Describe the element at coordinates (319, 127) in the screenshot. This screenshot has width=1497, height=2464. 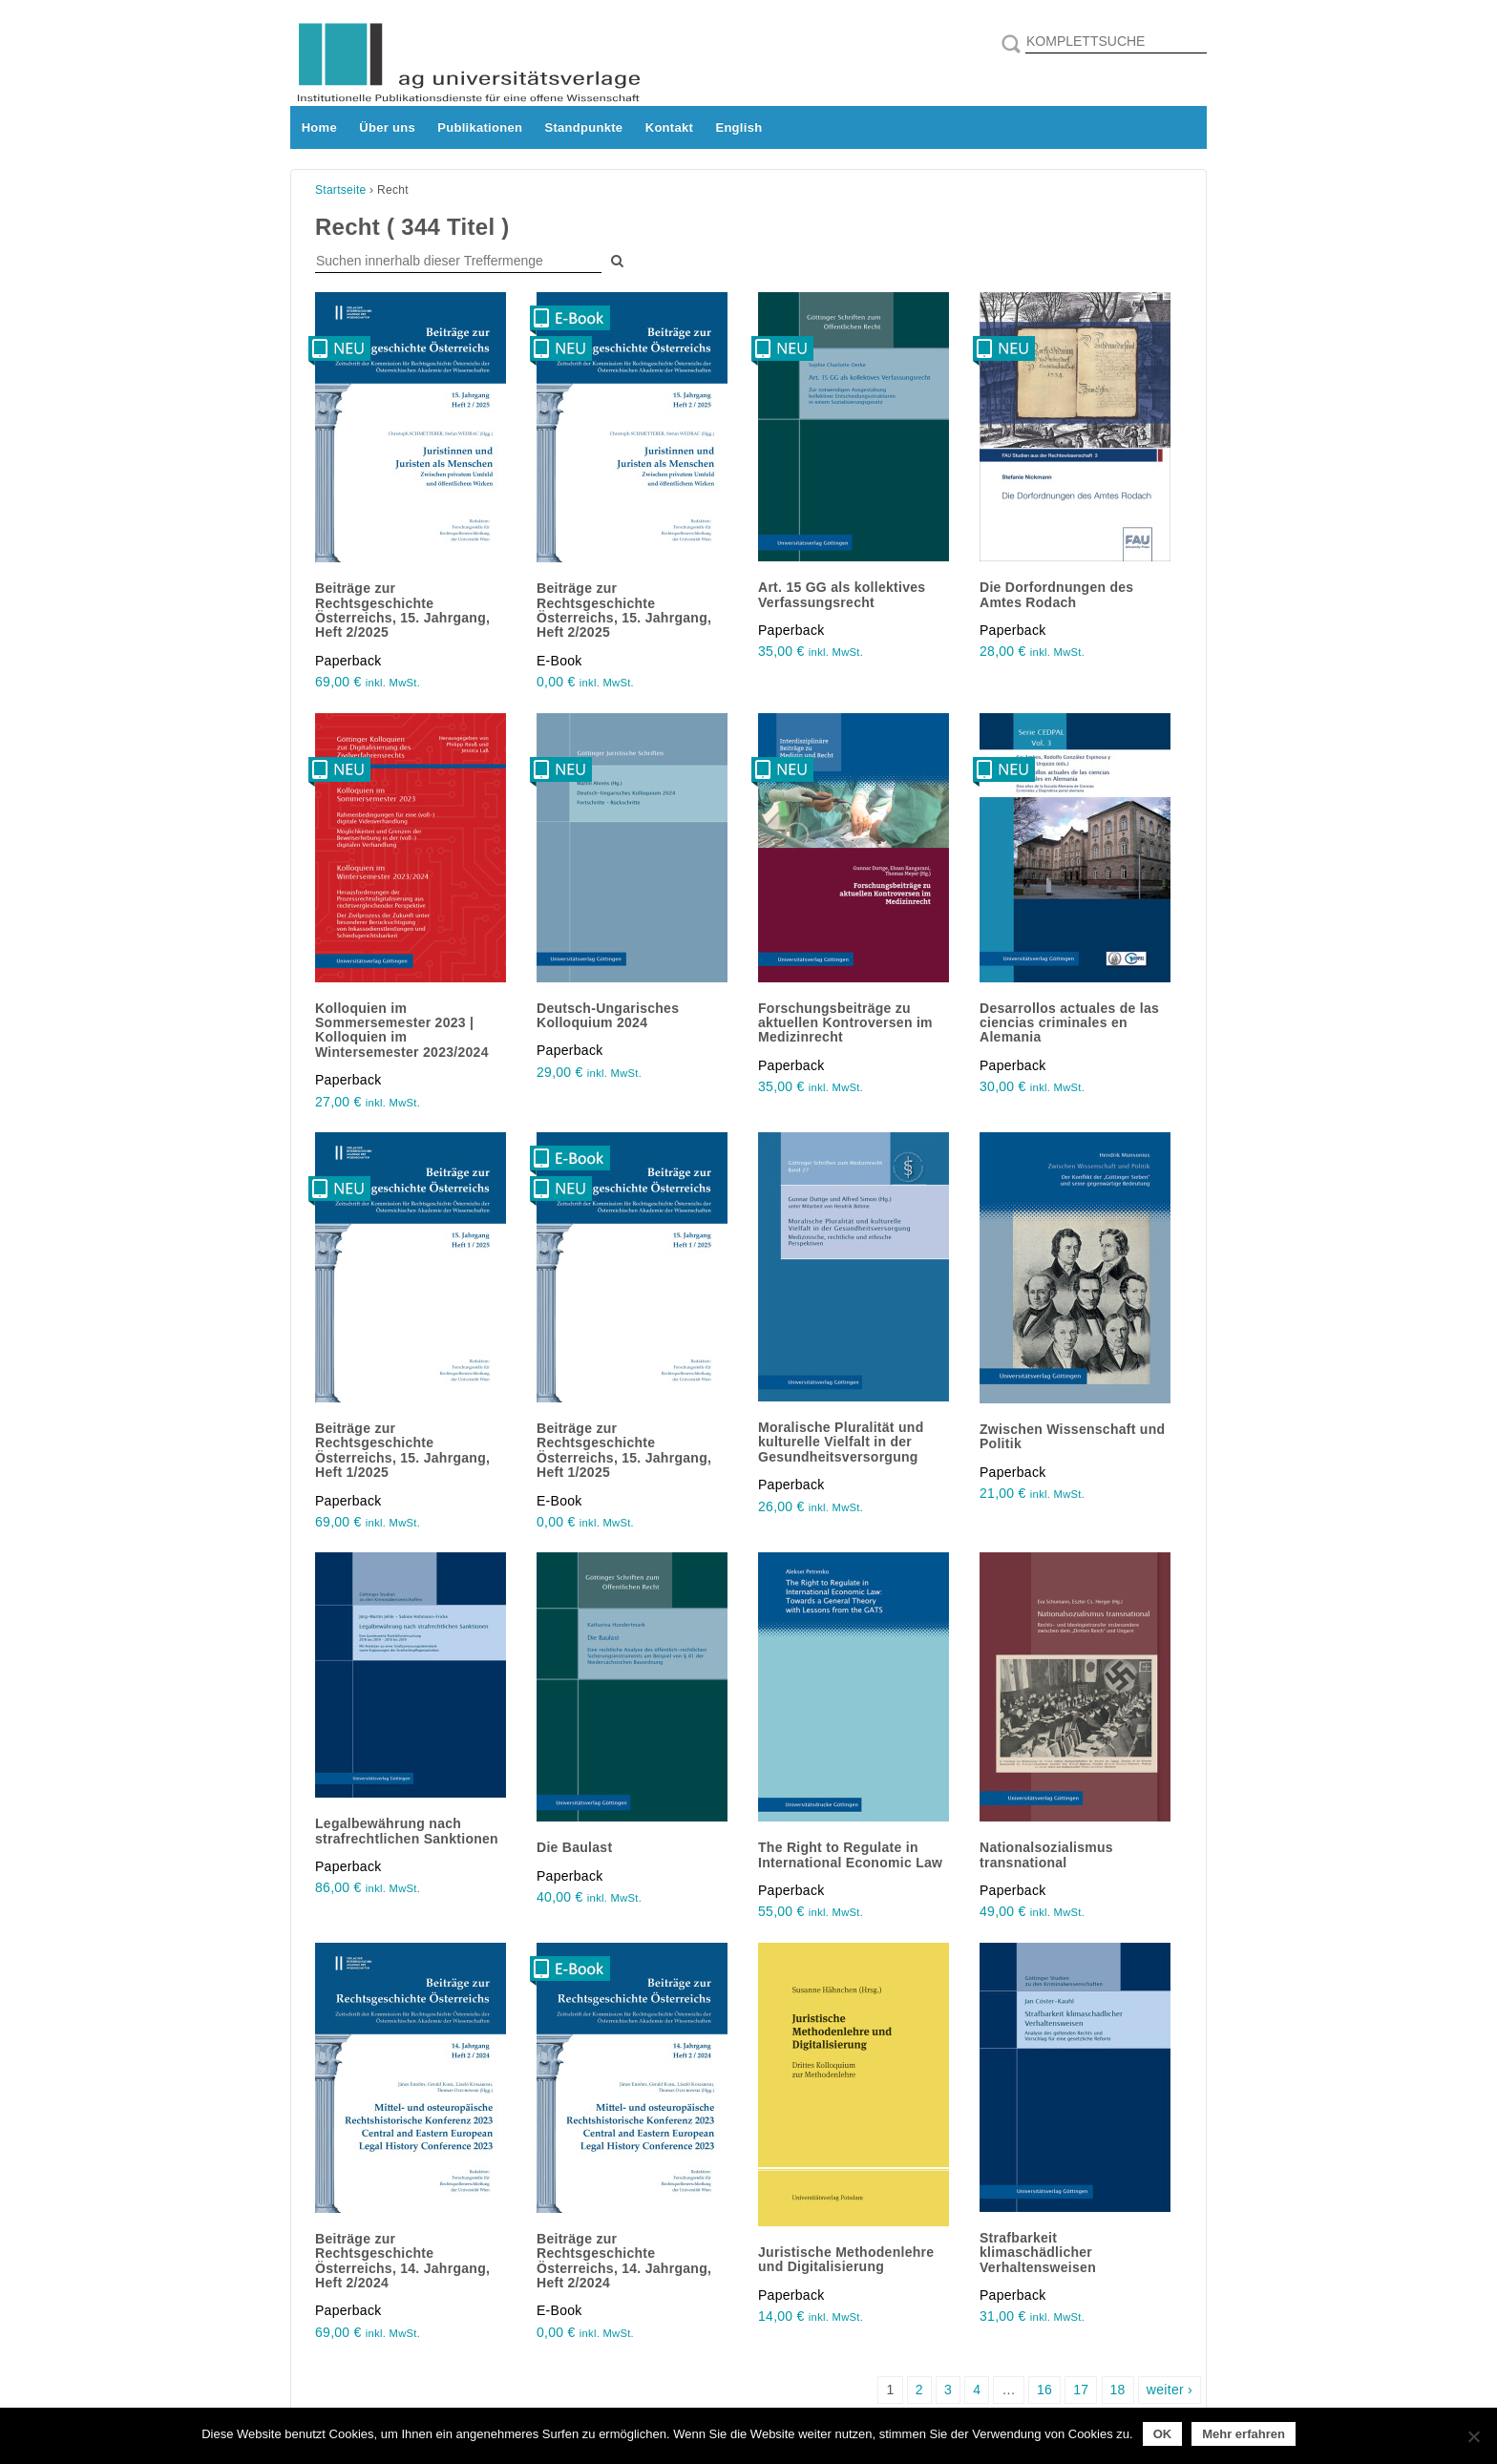
I see `Home` at that location.